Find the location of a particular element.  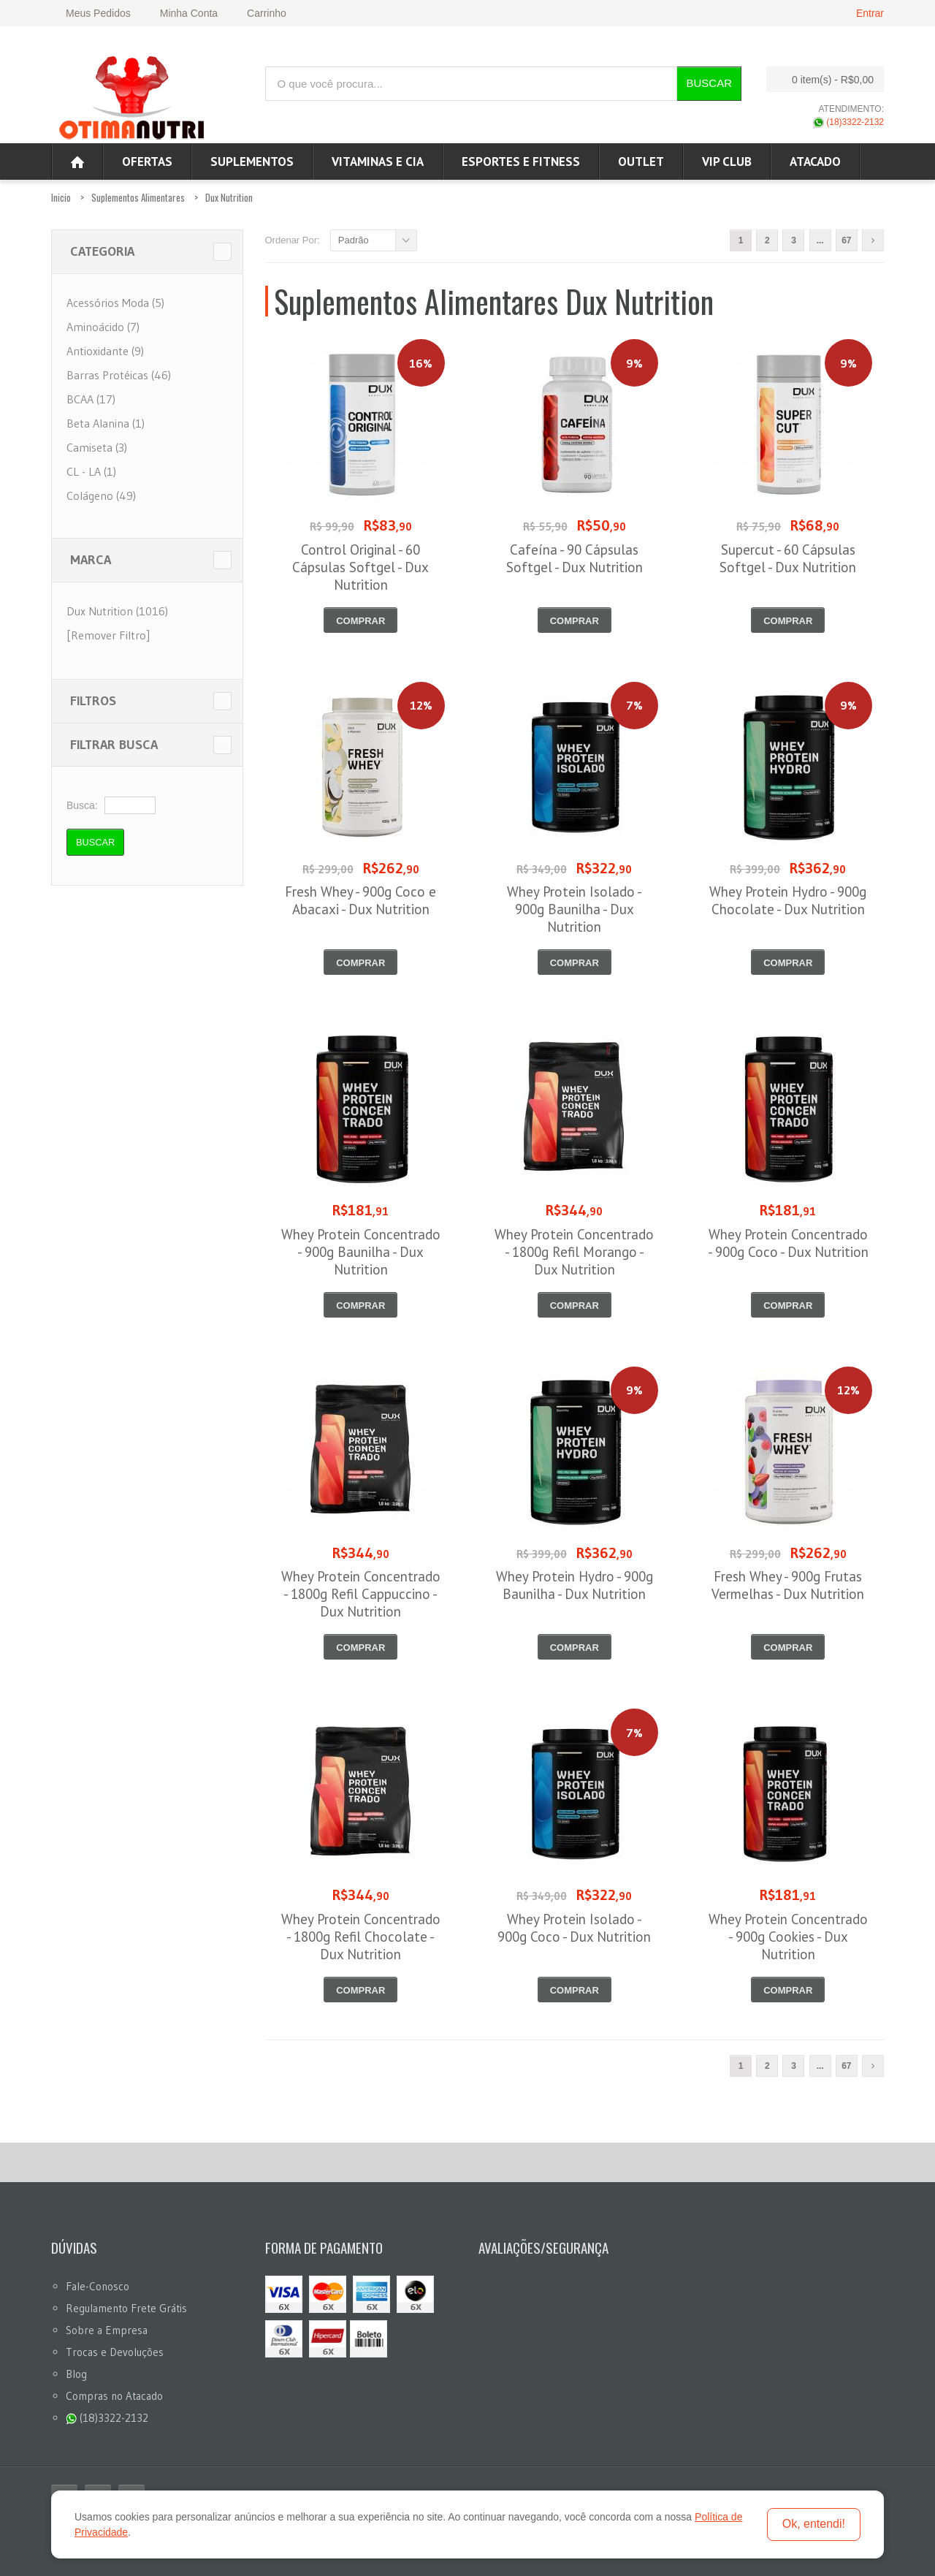

Whey Protein Isolado - 900g Baunilha - Dux Nutrition is located at coordinates (574, 909).